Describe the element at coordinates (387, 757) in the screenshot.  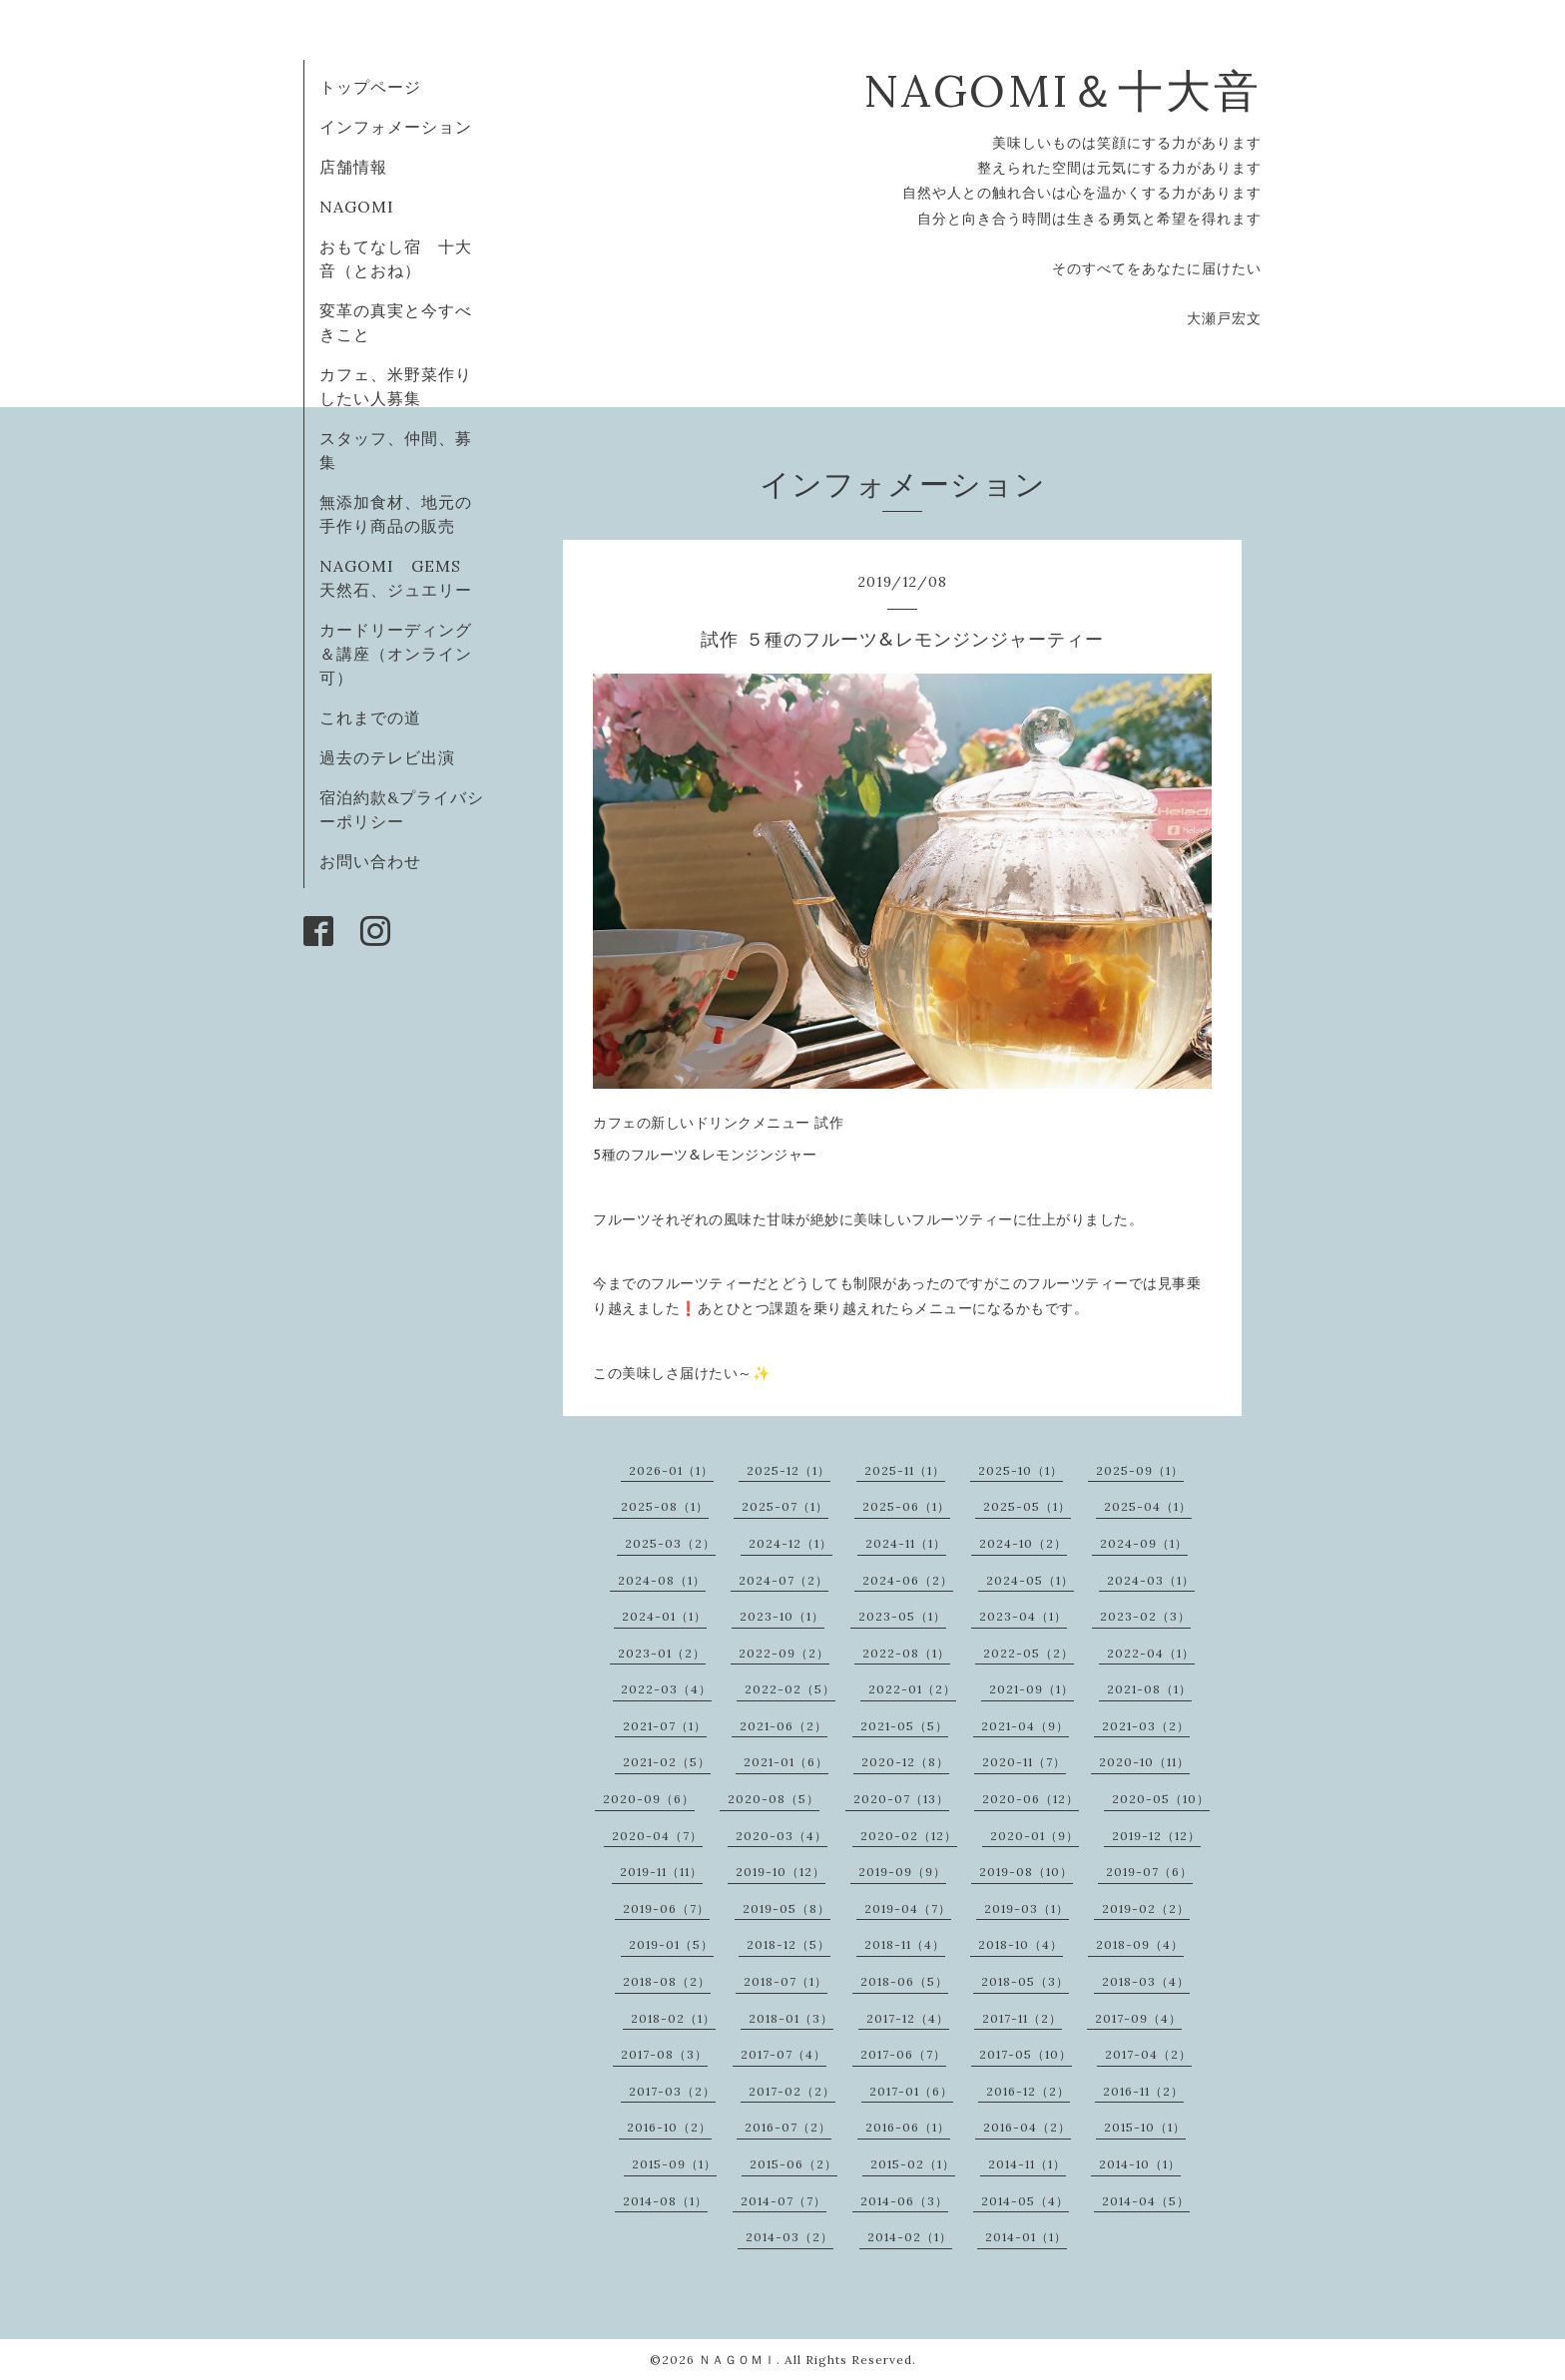
I see `過去のテレビ出演` at that location.